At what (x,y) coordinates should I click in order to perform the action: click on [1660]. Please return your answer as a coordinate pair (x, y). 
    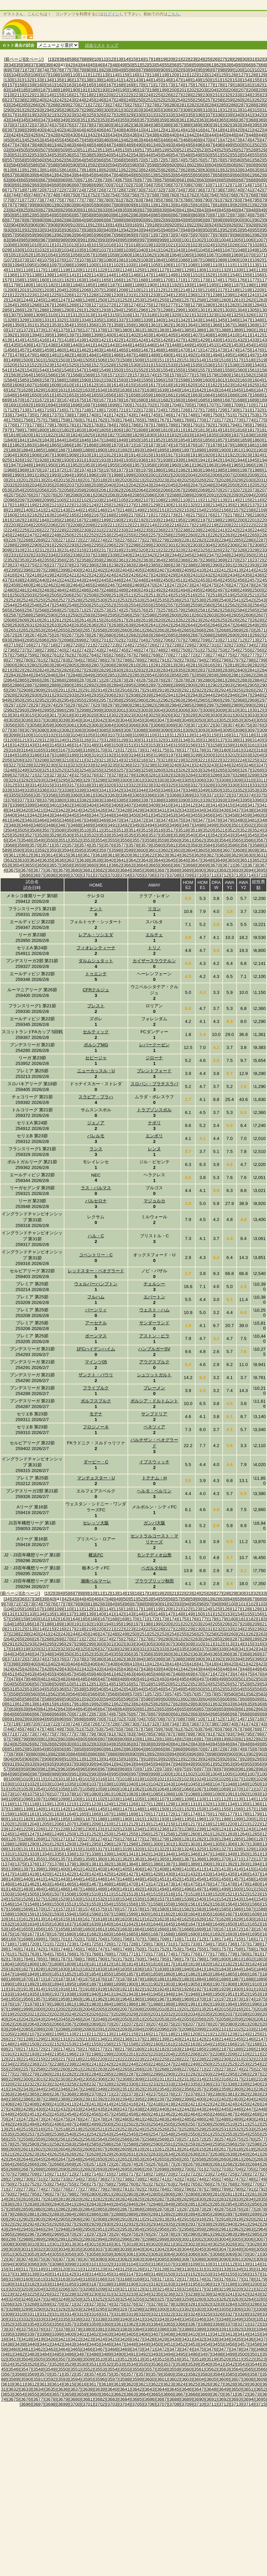
    Looking at the image, I should click on (158, 394).